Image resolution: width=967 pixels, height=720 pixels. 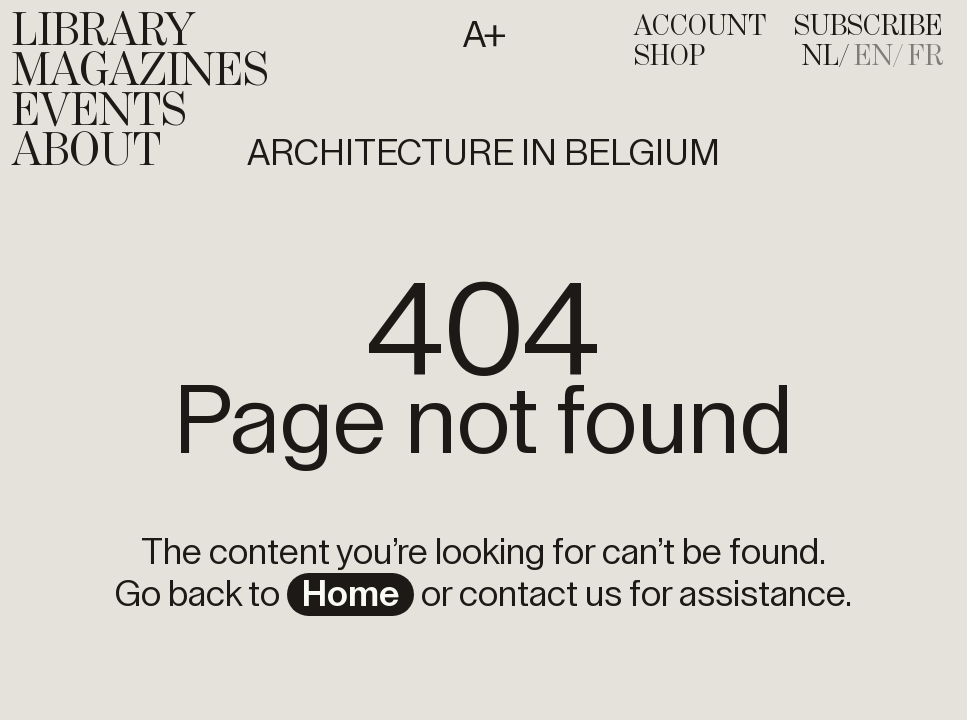 I want to click on shop, so click(x=669, y=57).